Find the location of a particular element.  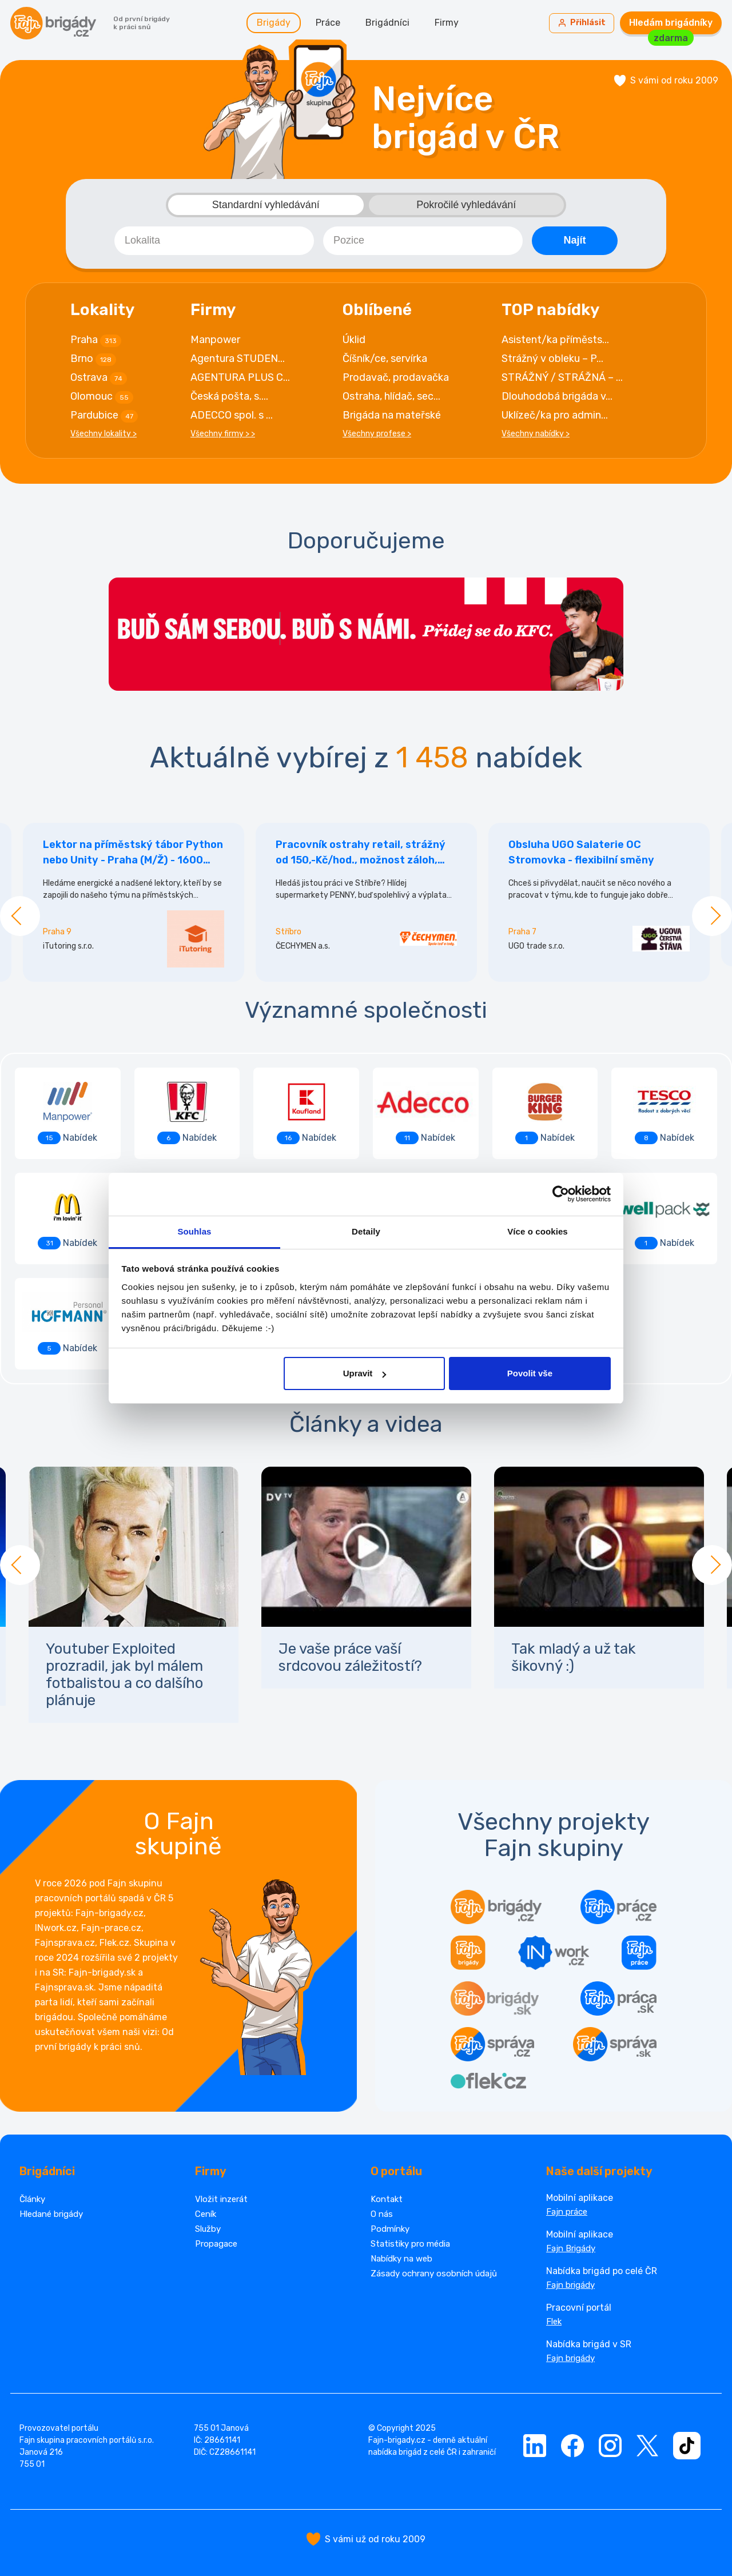

[Cookiebot od Usercentrics - otevře se v novém okně] is located at coordinates (561, 1194).